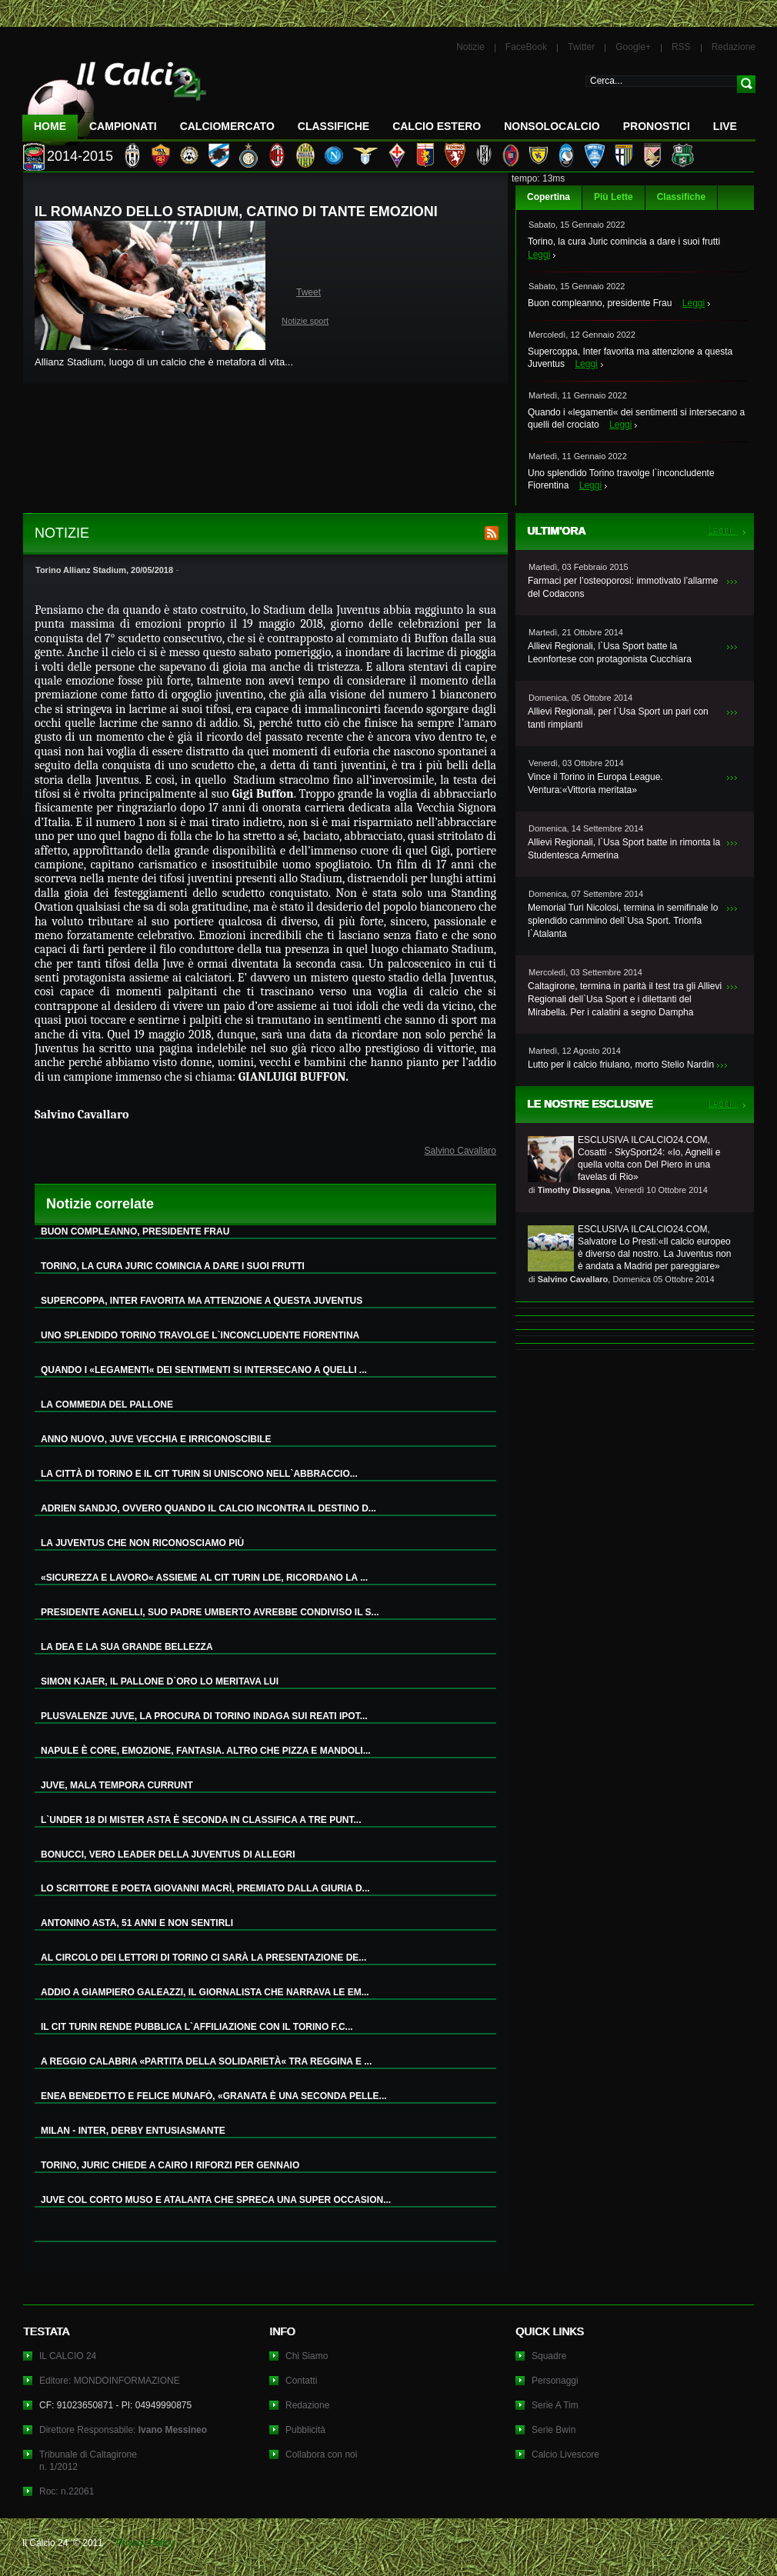  Describe the element at coordinates (306, 2356) in the screenshot. I see `Chi Siamo` at that location.